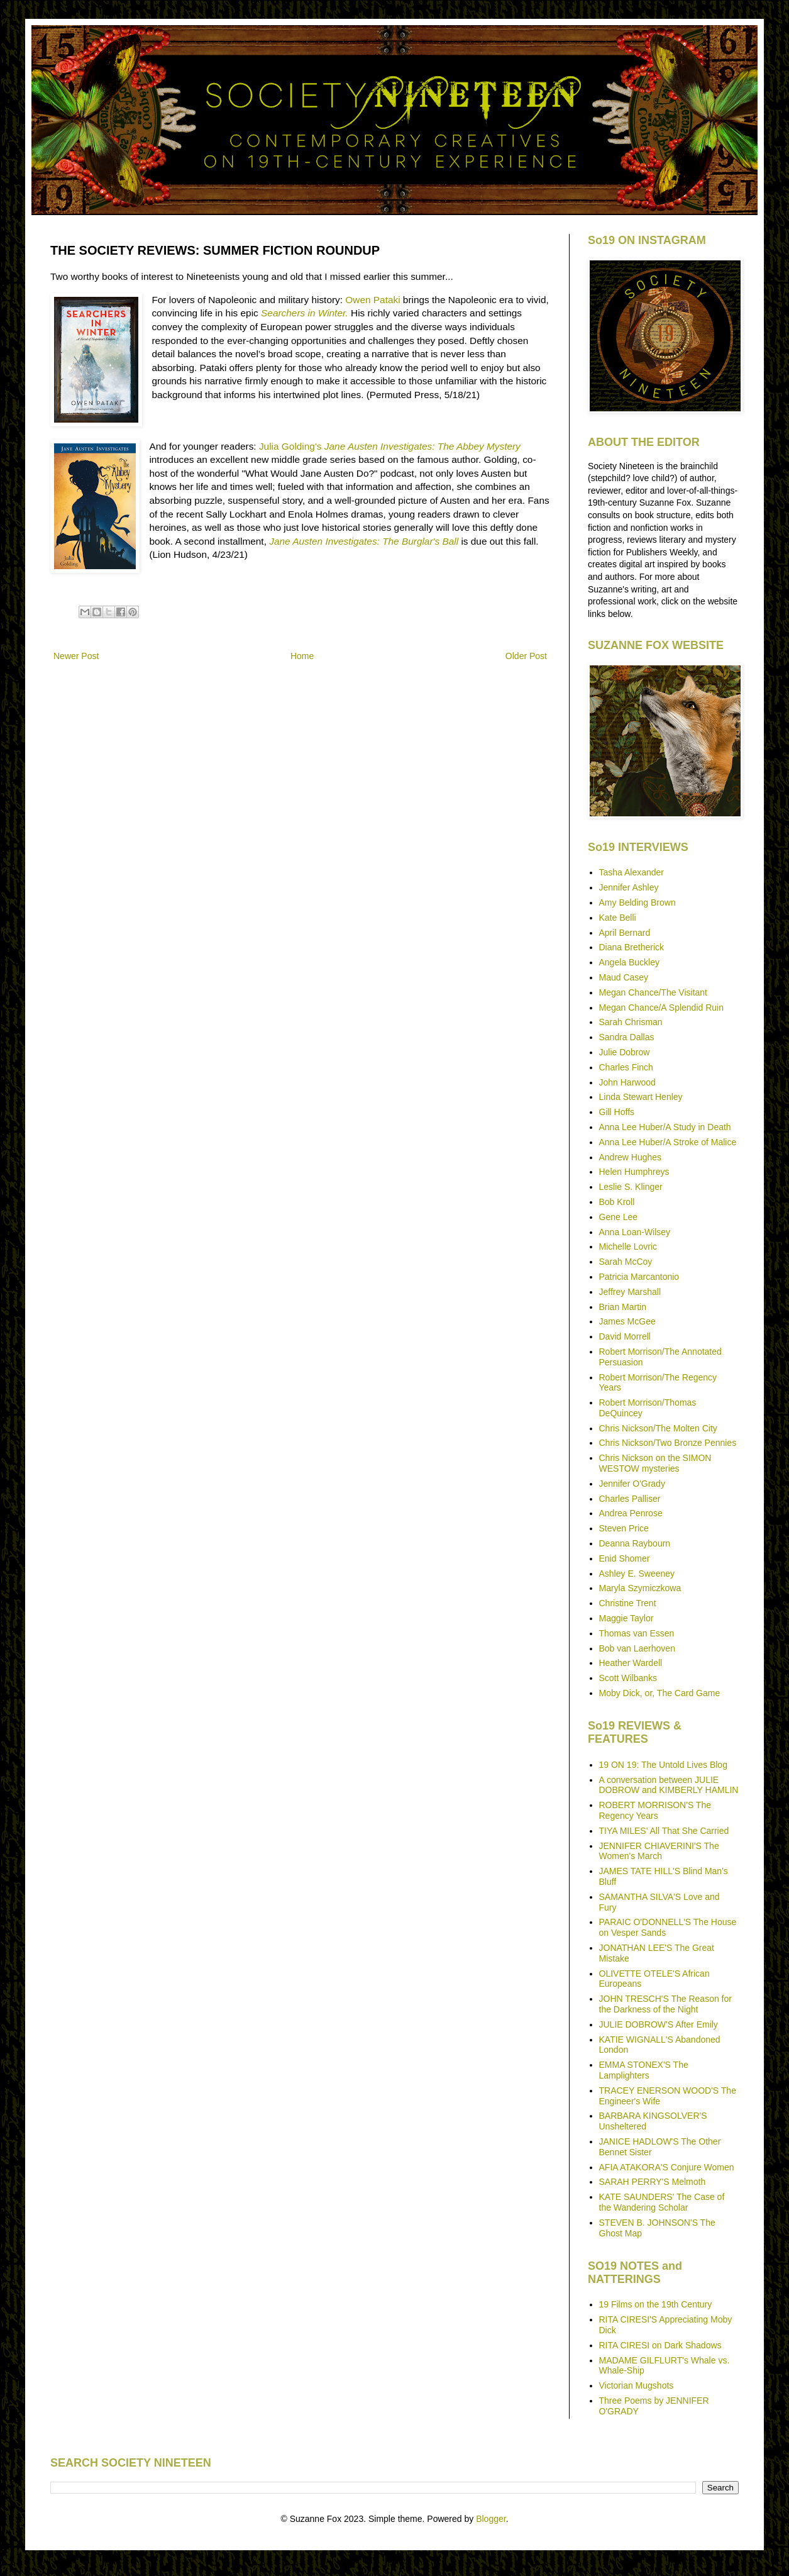  Describe the element at coordinates (628, 1246) in the screenshot. I see `Michelle Lovric` at that location.